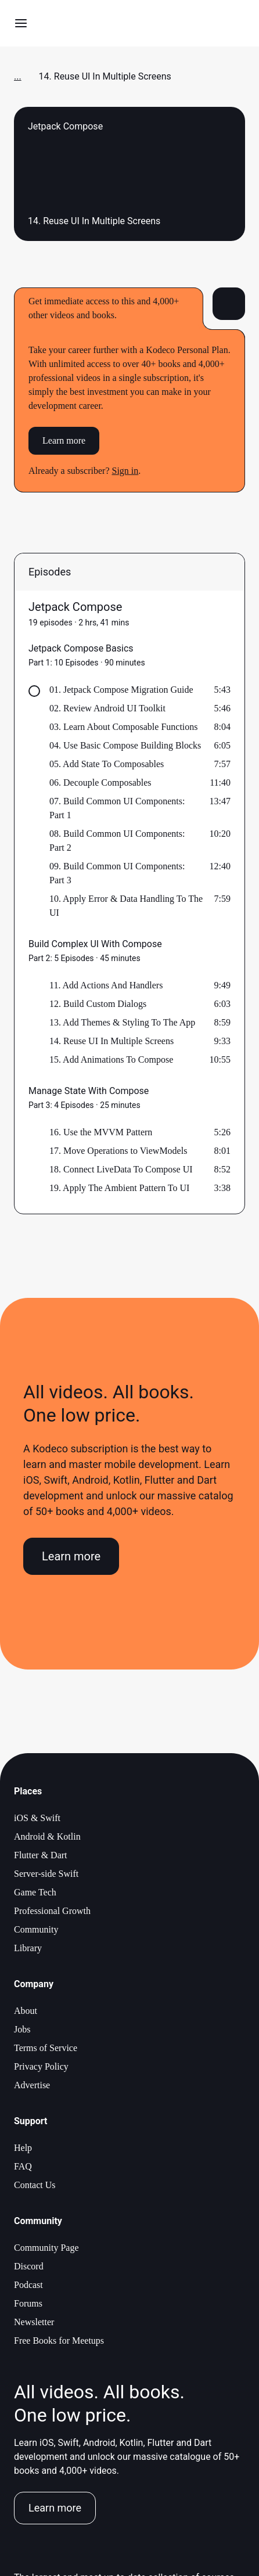  I want to click on Library, so click(28, 1948).